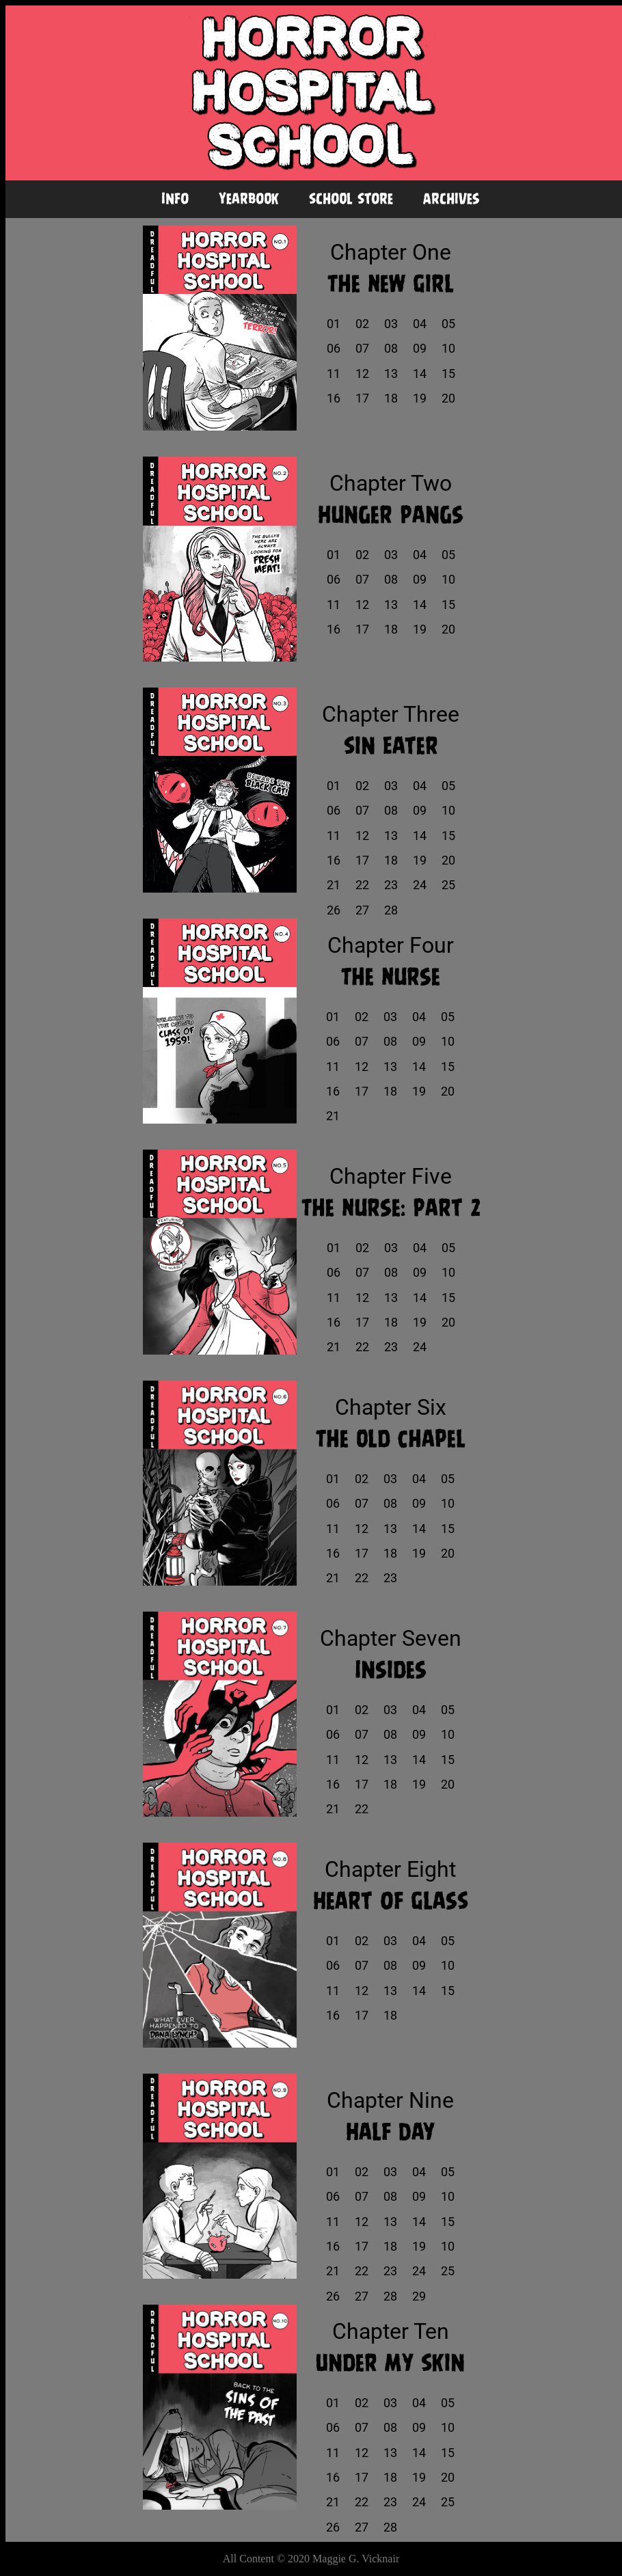 This screenshot has width=622, height=2576. I want to click on School Store, so click(351, 198).